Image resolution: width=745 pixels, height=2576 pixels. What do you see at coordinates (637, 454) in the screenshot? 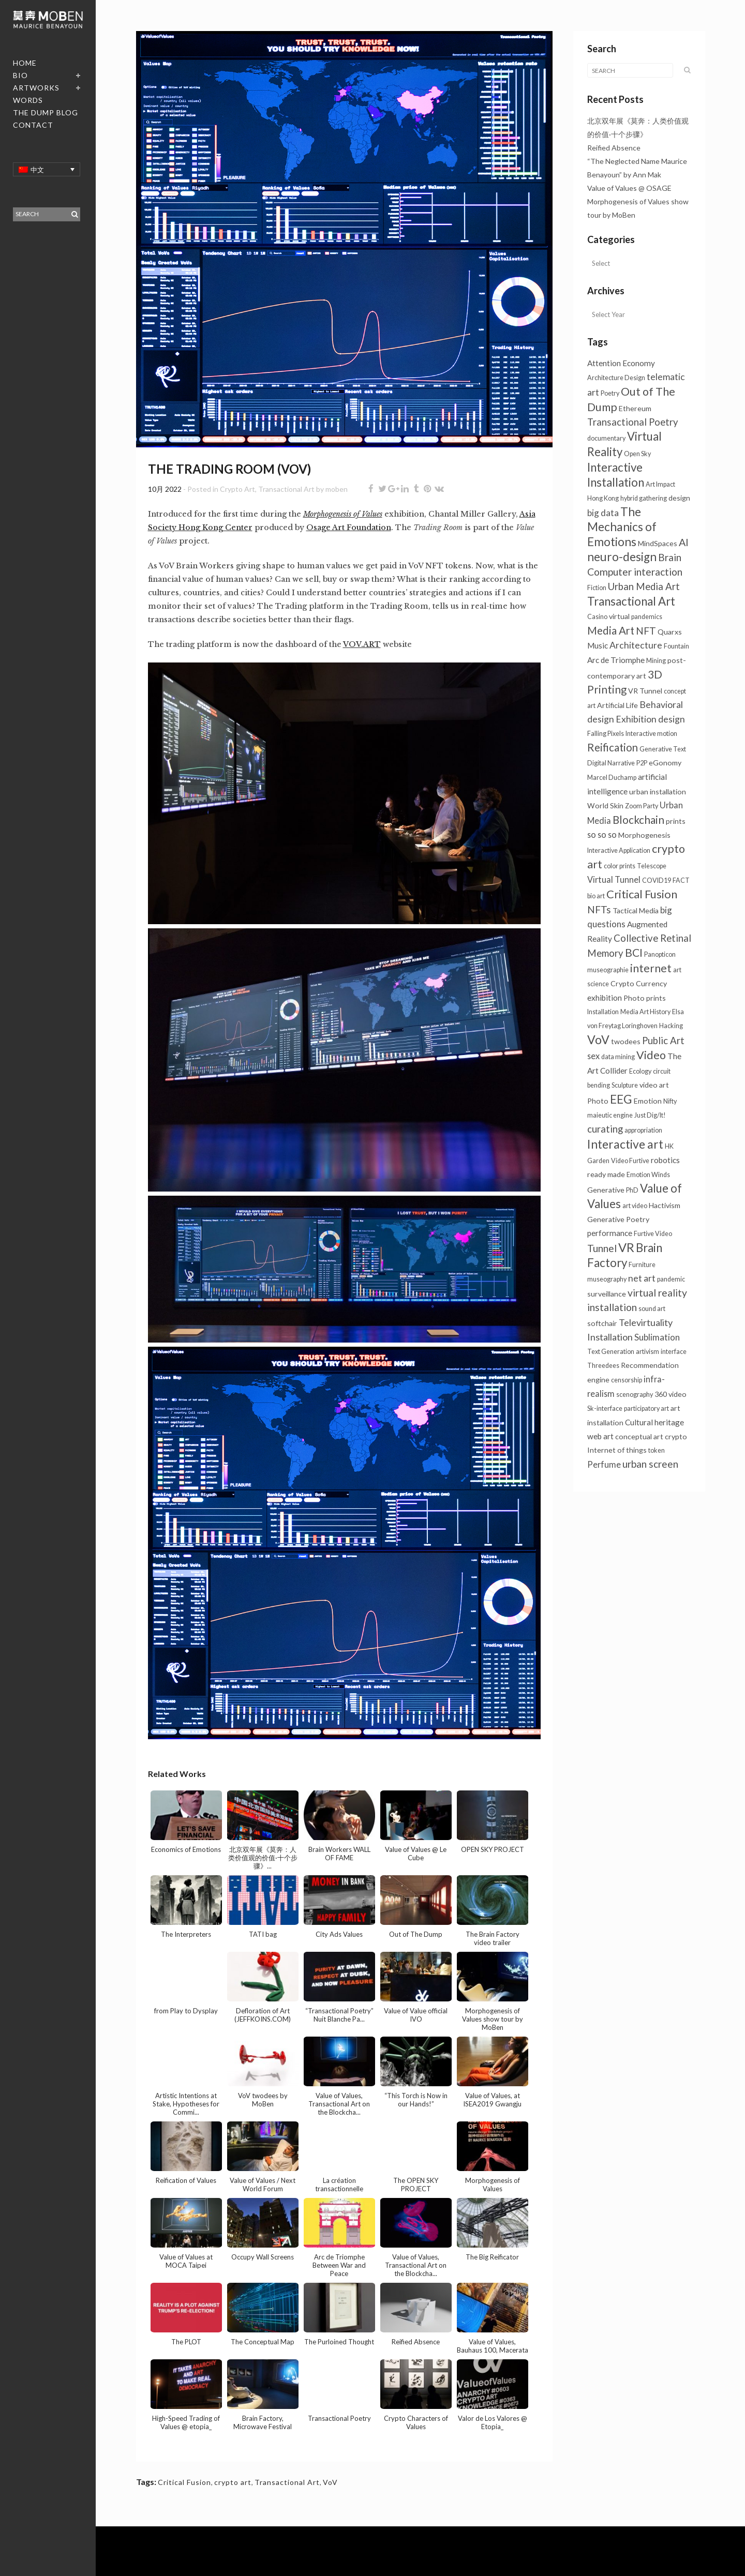
I see `Open Sky [Open Sky (1个项目)]` at bounding box center [637, 454].